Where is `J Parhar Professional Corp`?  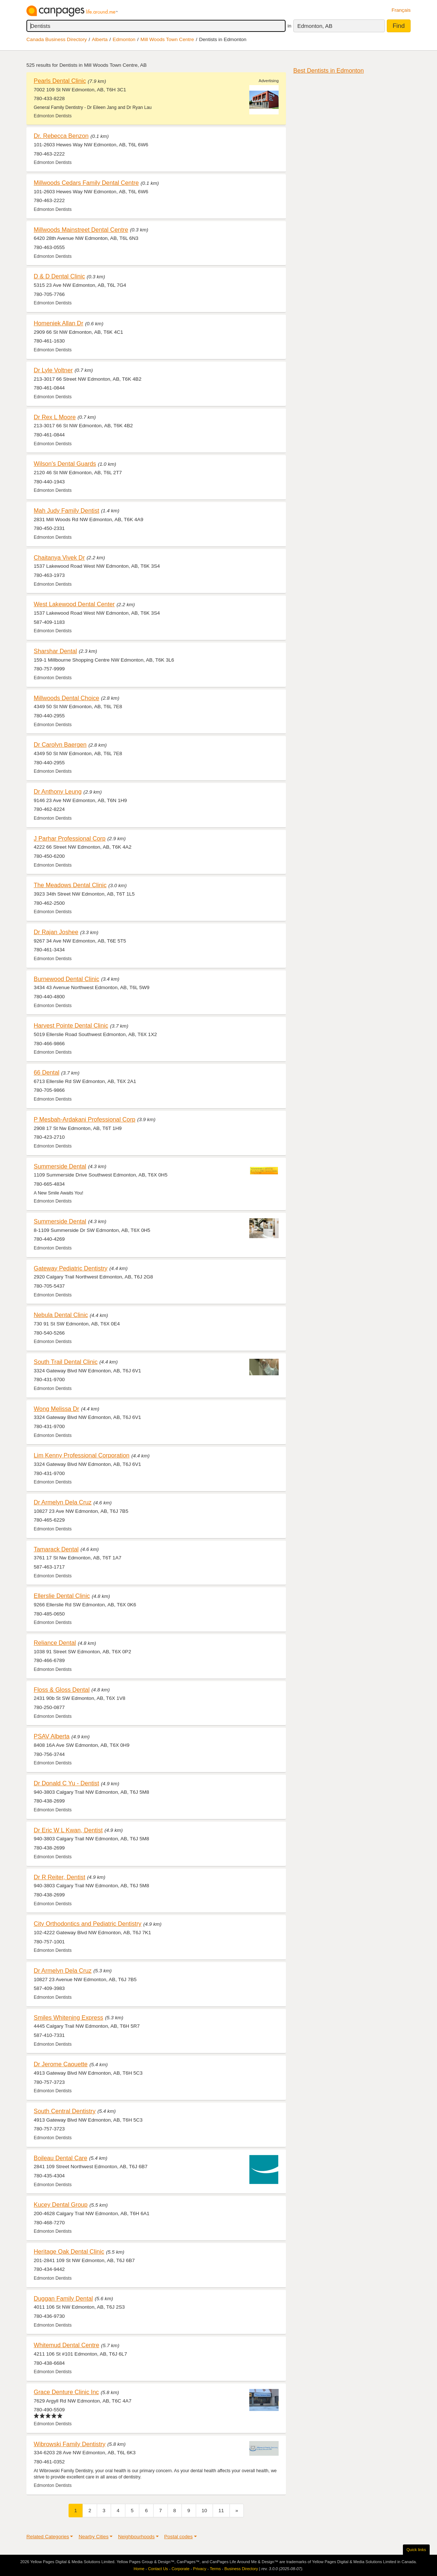
J Parhar Professional Corp is located at coordinates (70, 838).